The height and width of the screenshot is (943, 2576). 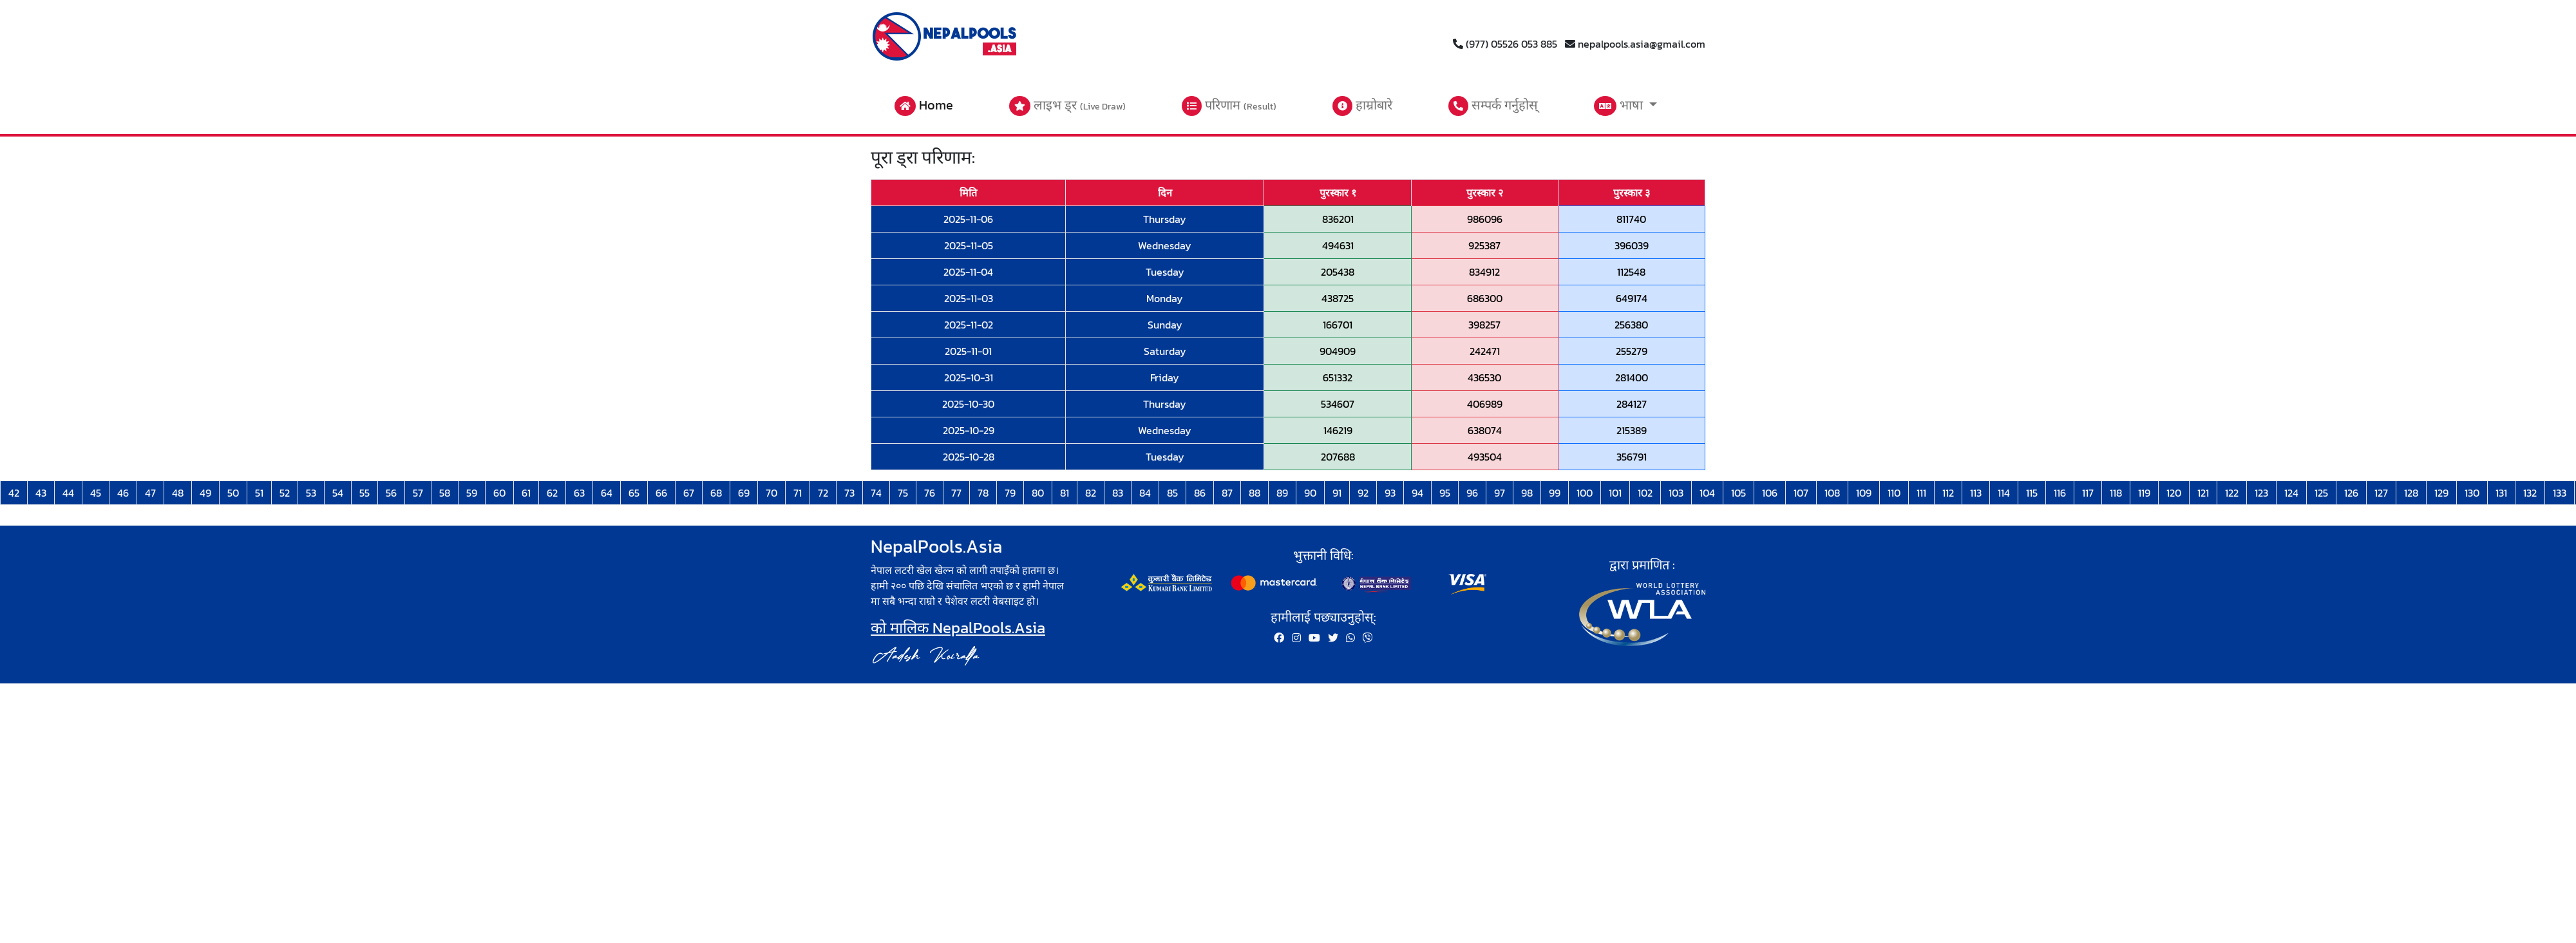 I want to click on 82, so click(x=1090, y=492).